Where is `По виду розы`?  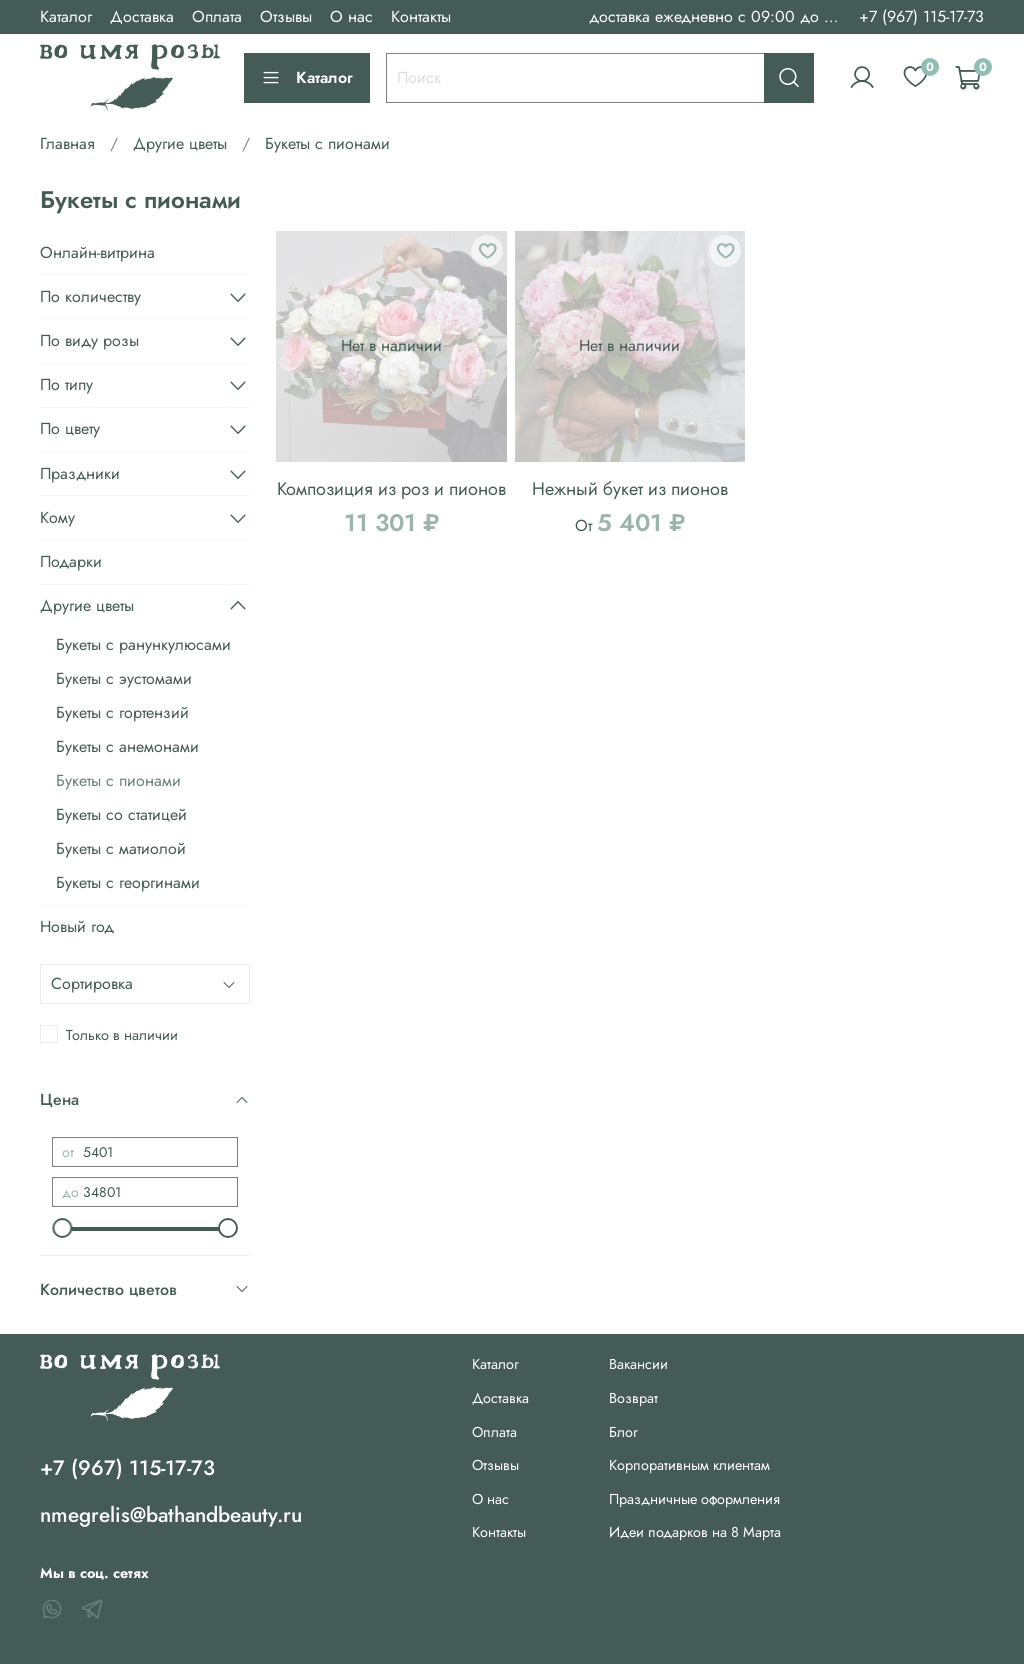
По виду розы is located at coordinates (89, 340).